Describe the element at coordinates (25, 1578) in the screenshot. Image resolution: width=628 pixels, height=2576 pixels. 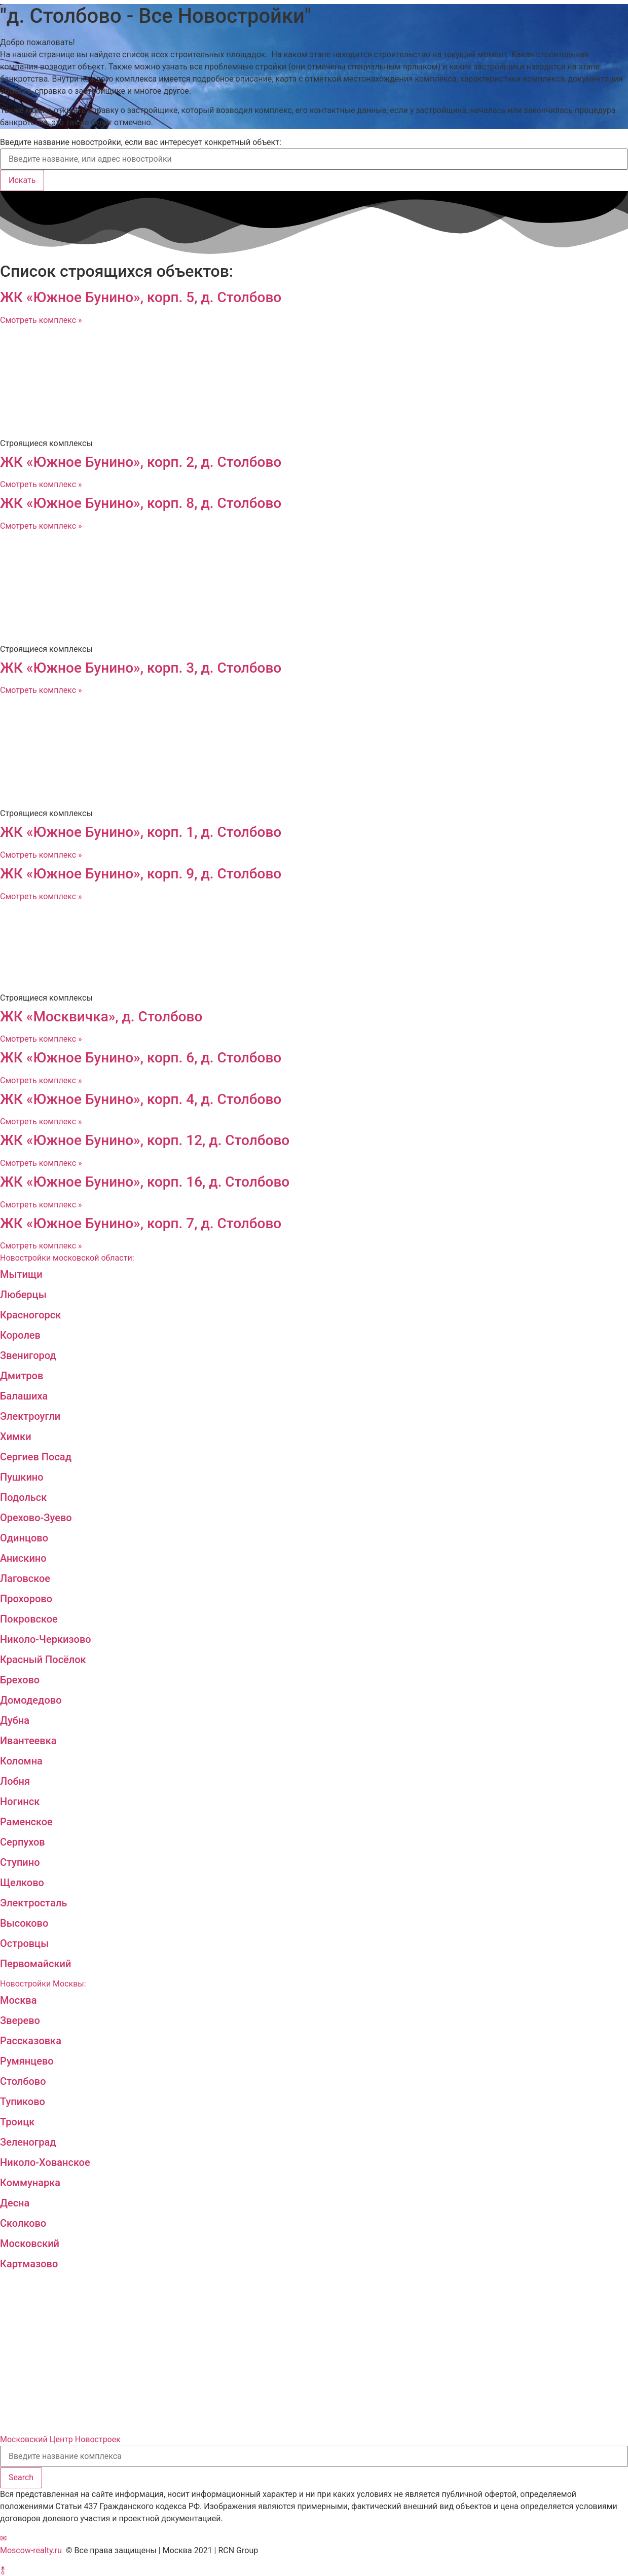
I see `Лаговское` at that location.